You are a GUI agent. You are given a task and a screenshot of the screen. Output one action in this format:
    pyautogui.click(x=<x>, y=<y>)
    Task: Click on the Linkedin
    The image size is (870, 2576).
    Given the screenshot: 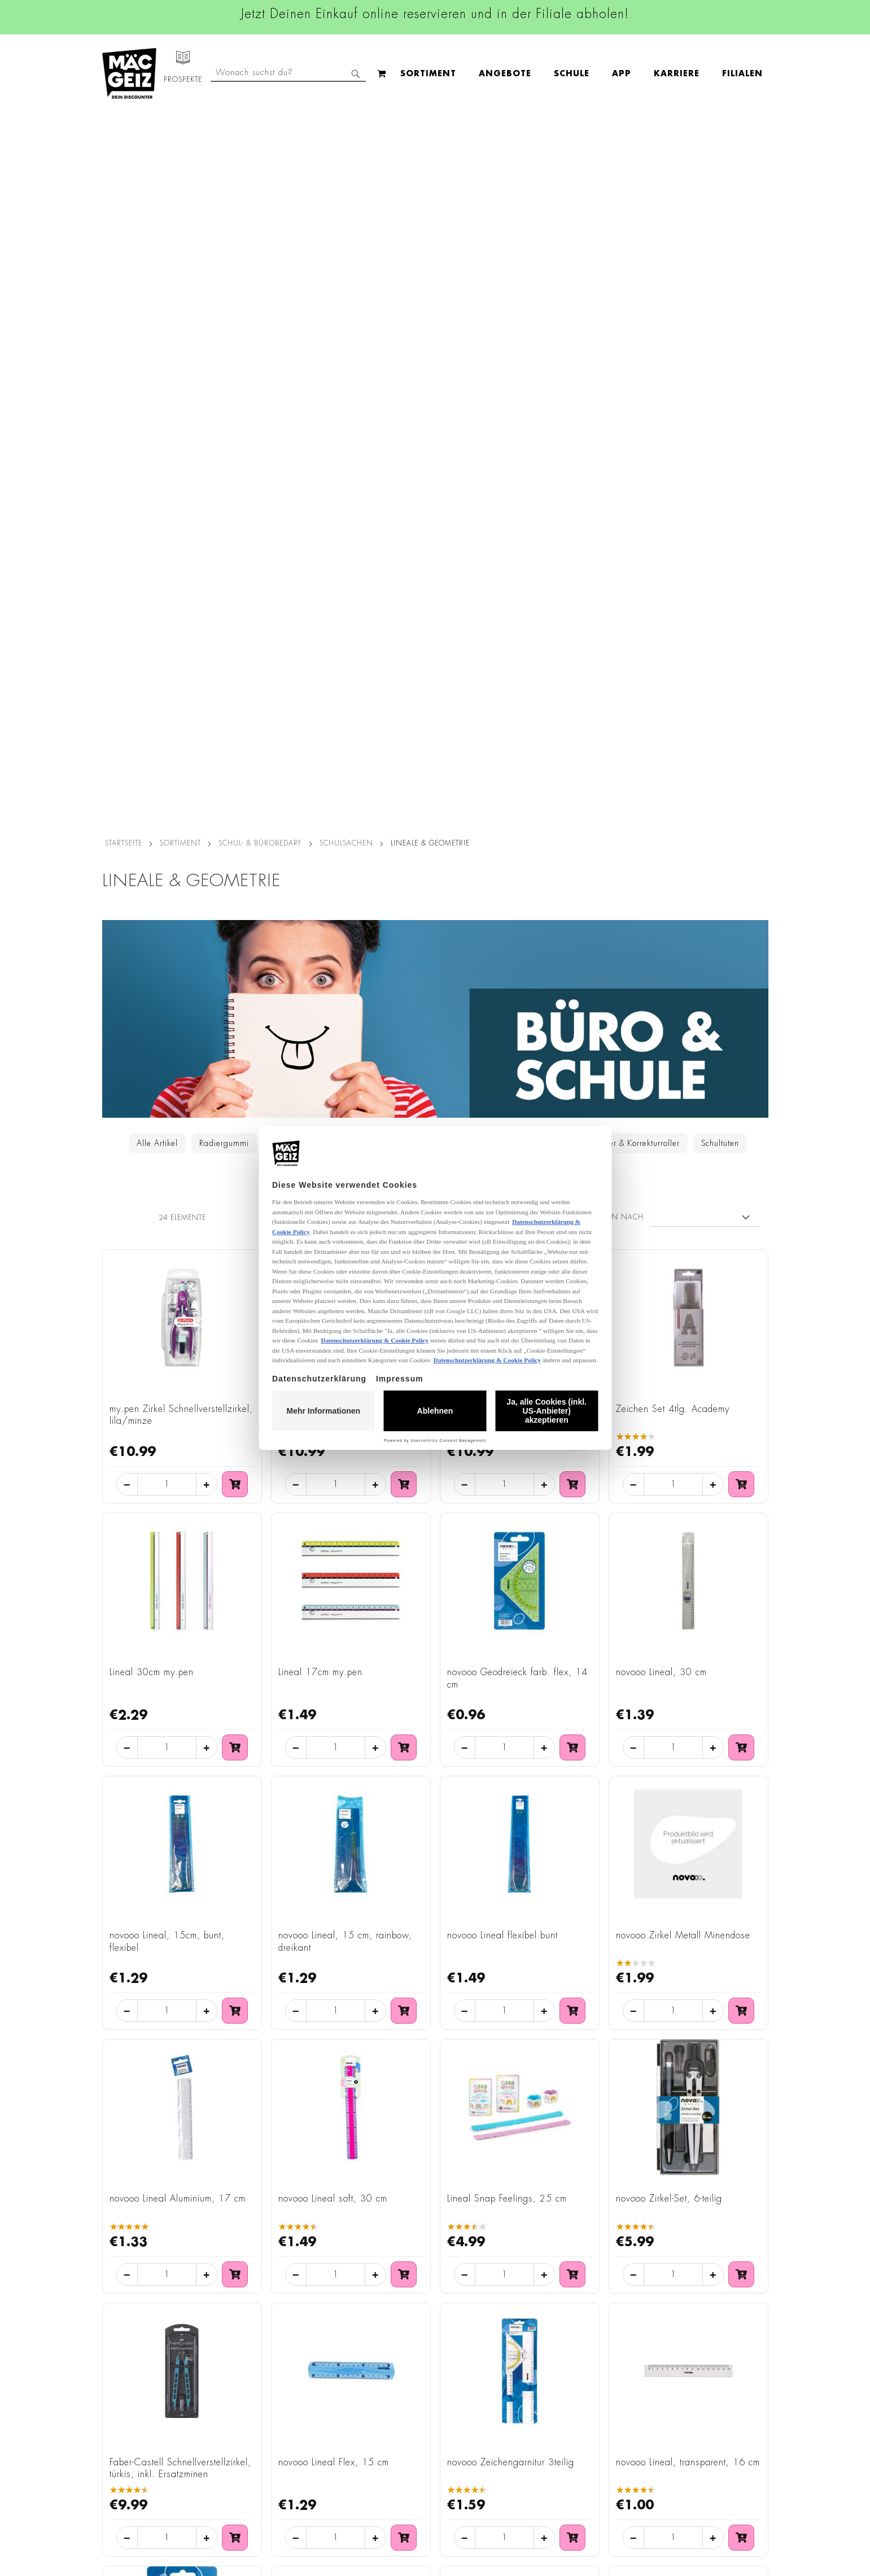 What is the action you would take?
    pyautogui.click(x=382, y=2351)
    